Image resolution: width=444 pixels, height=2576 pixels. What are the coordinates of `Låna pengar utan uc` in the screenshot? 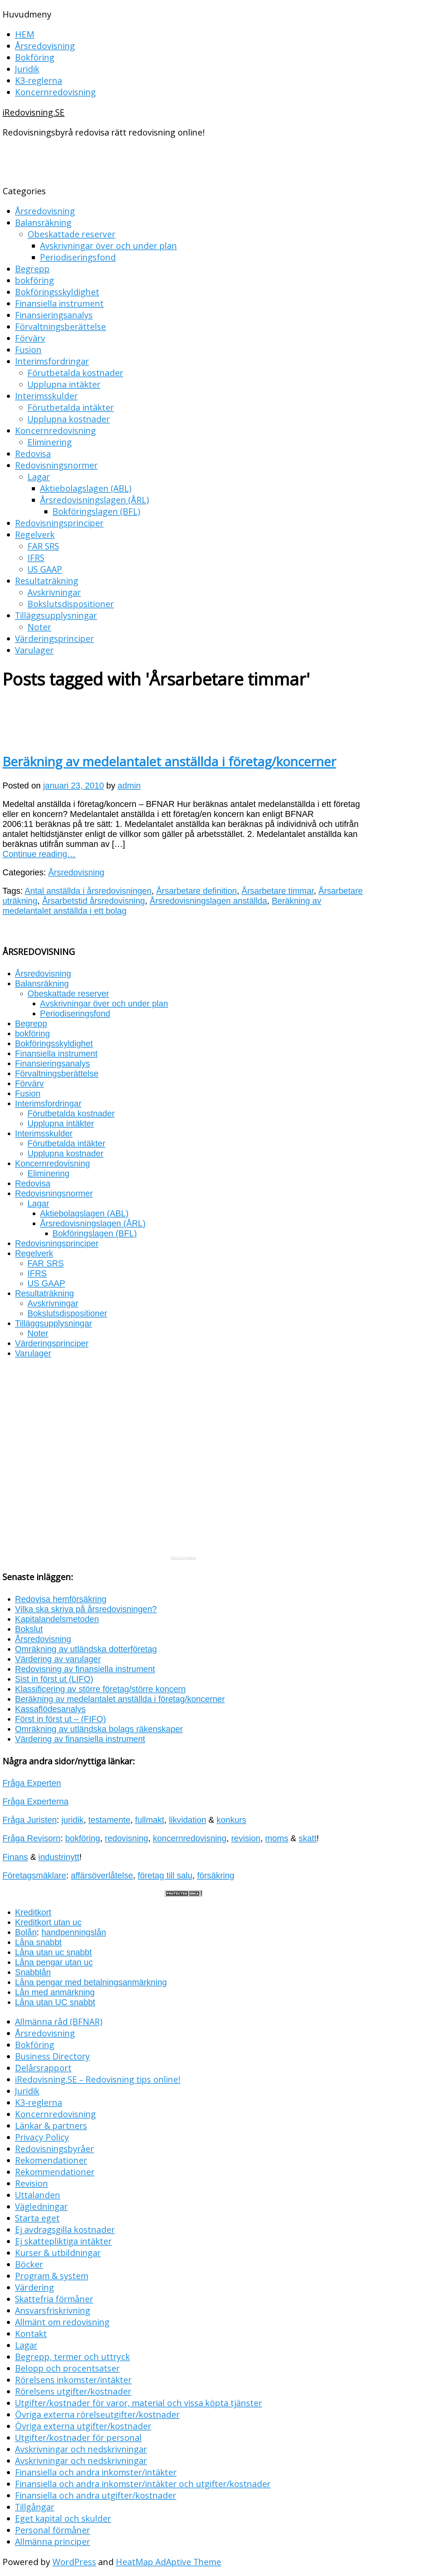 It's located at (54, 1962).